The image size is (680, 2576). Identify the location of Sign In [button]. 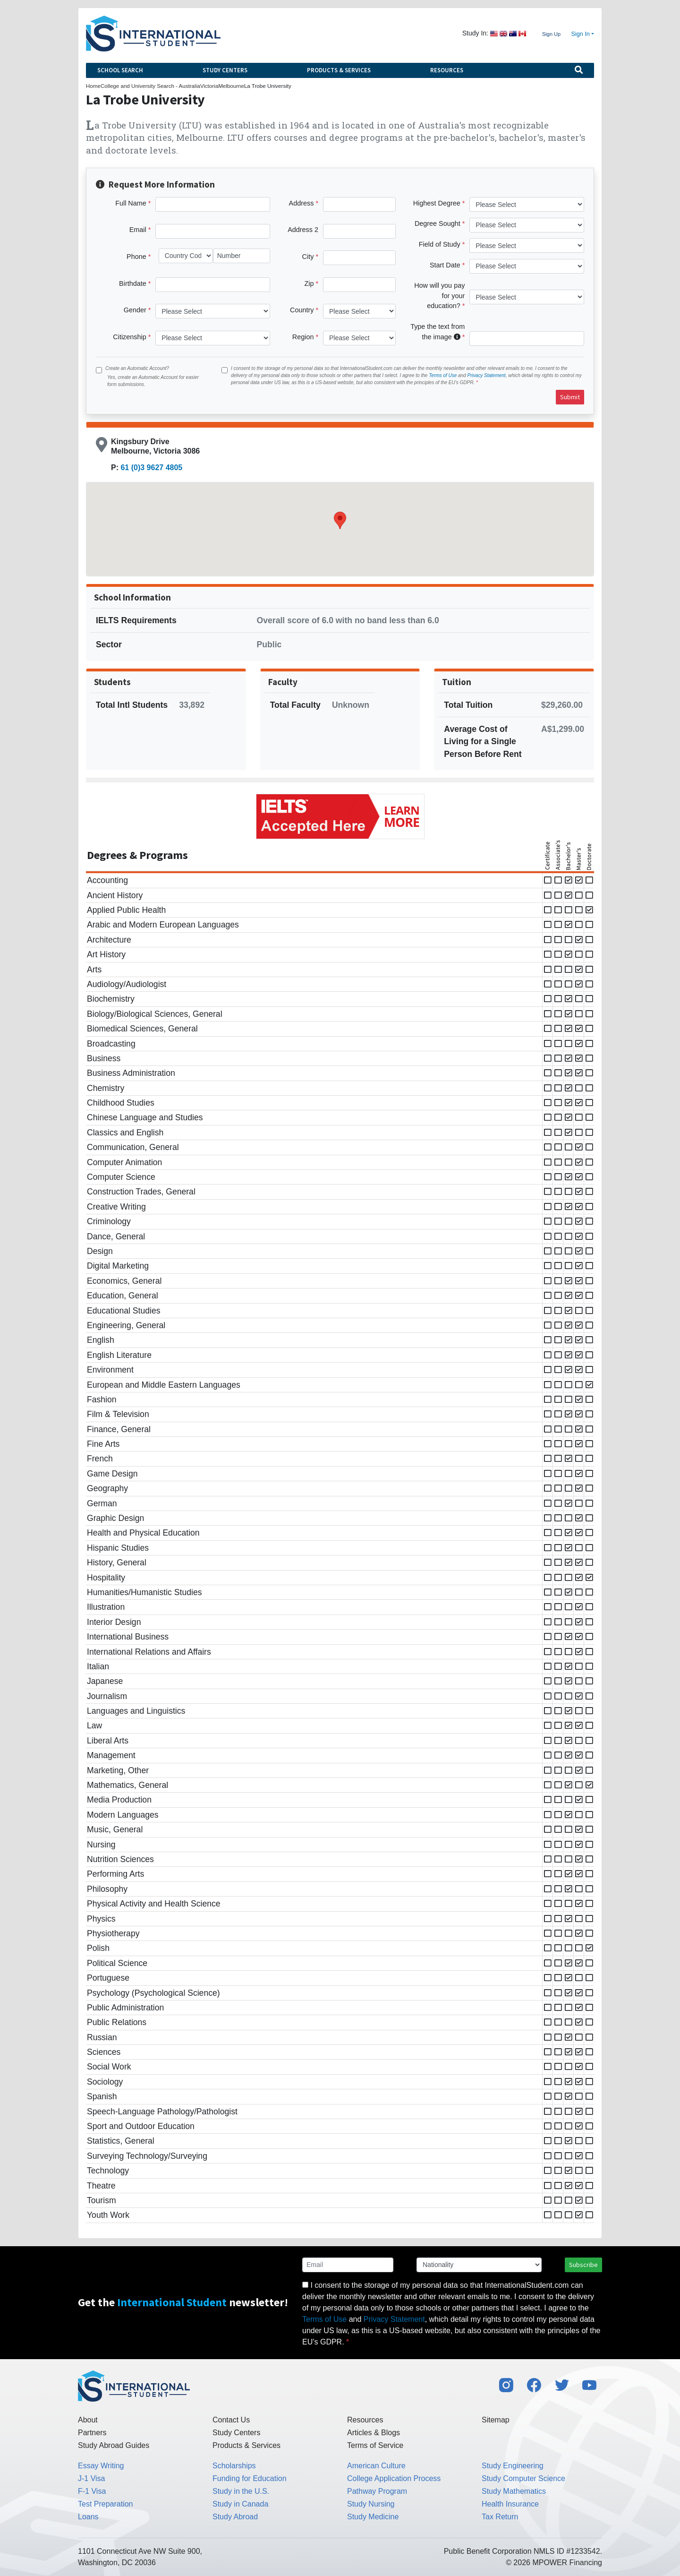
(580, 34).